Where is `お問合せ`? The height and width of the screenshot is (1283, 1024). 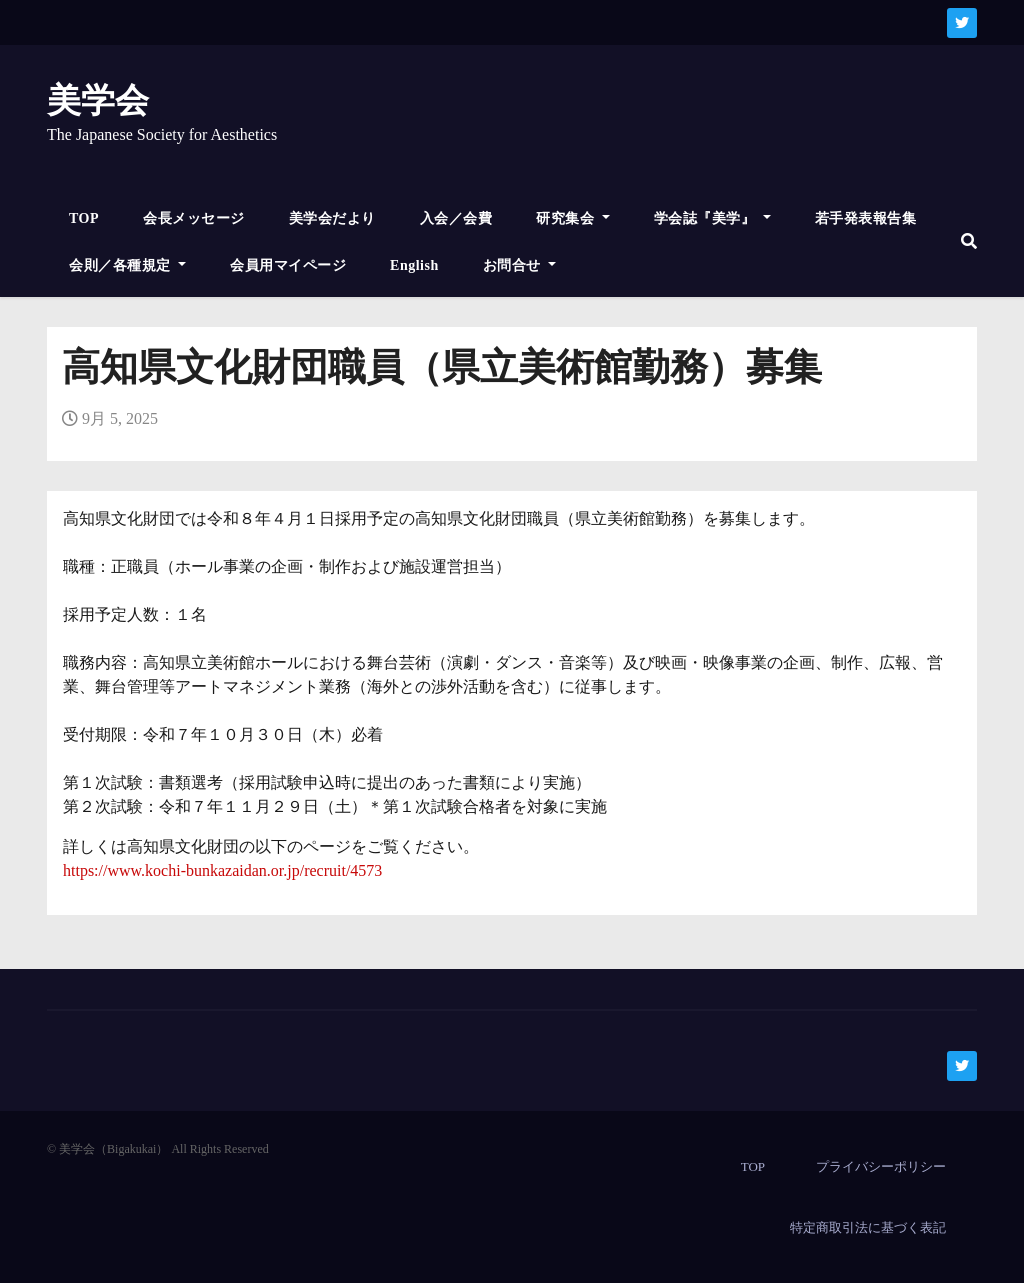
お問合せ is located at coordinates (520, 265).